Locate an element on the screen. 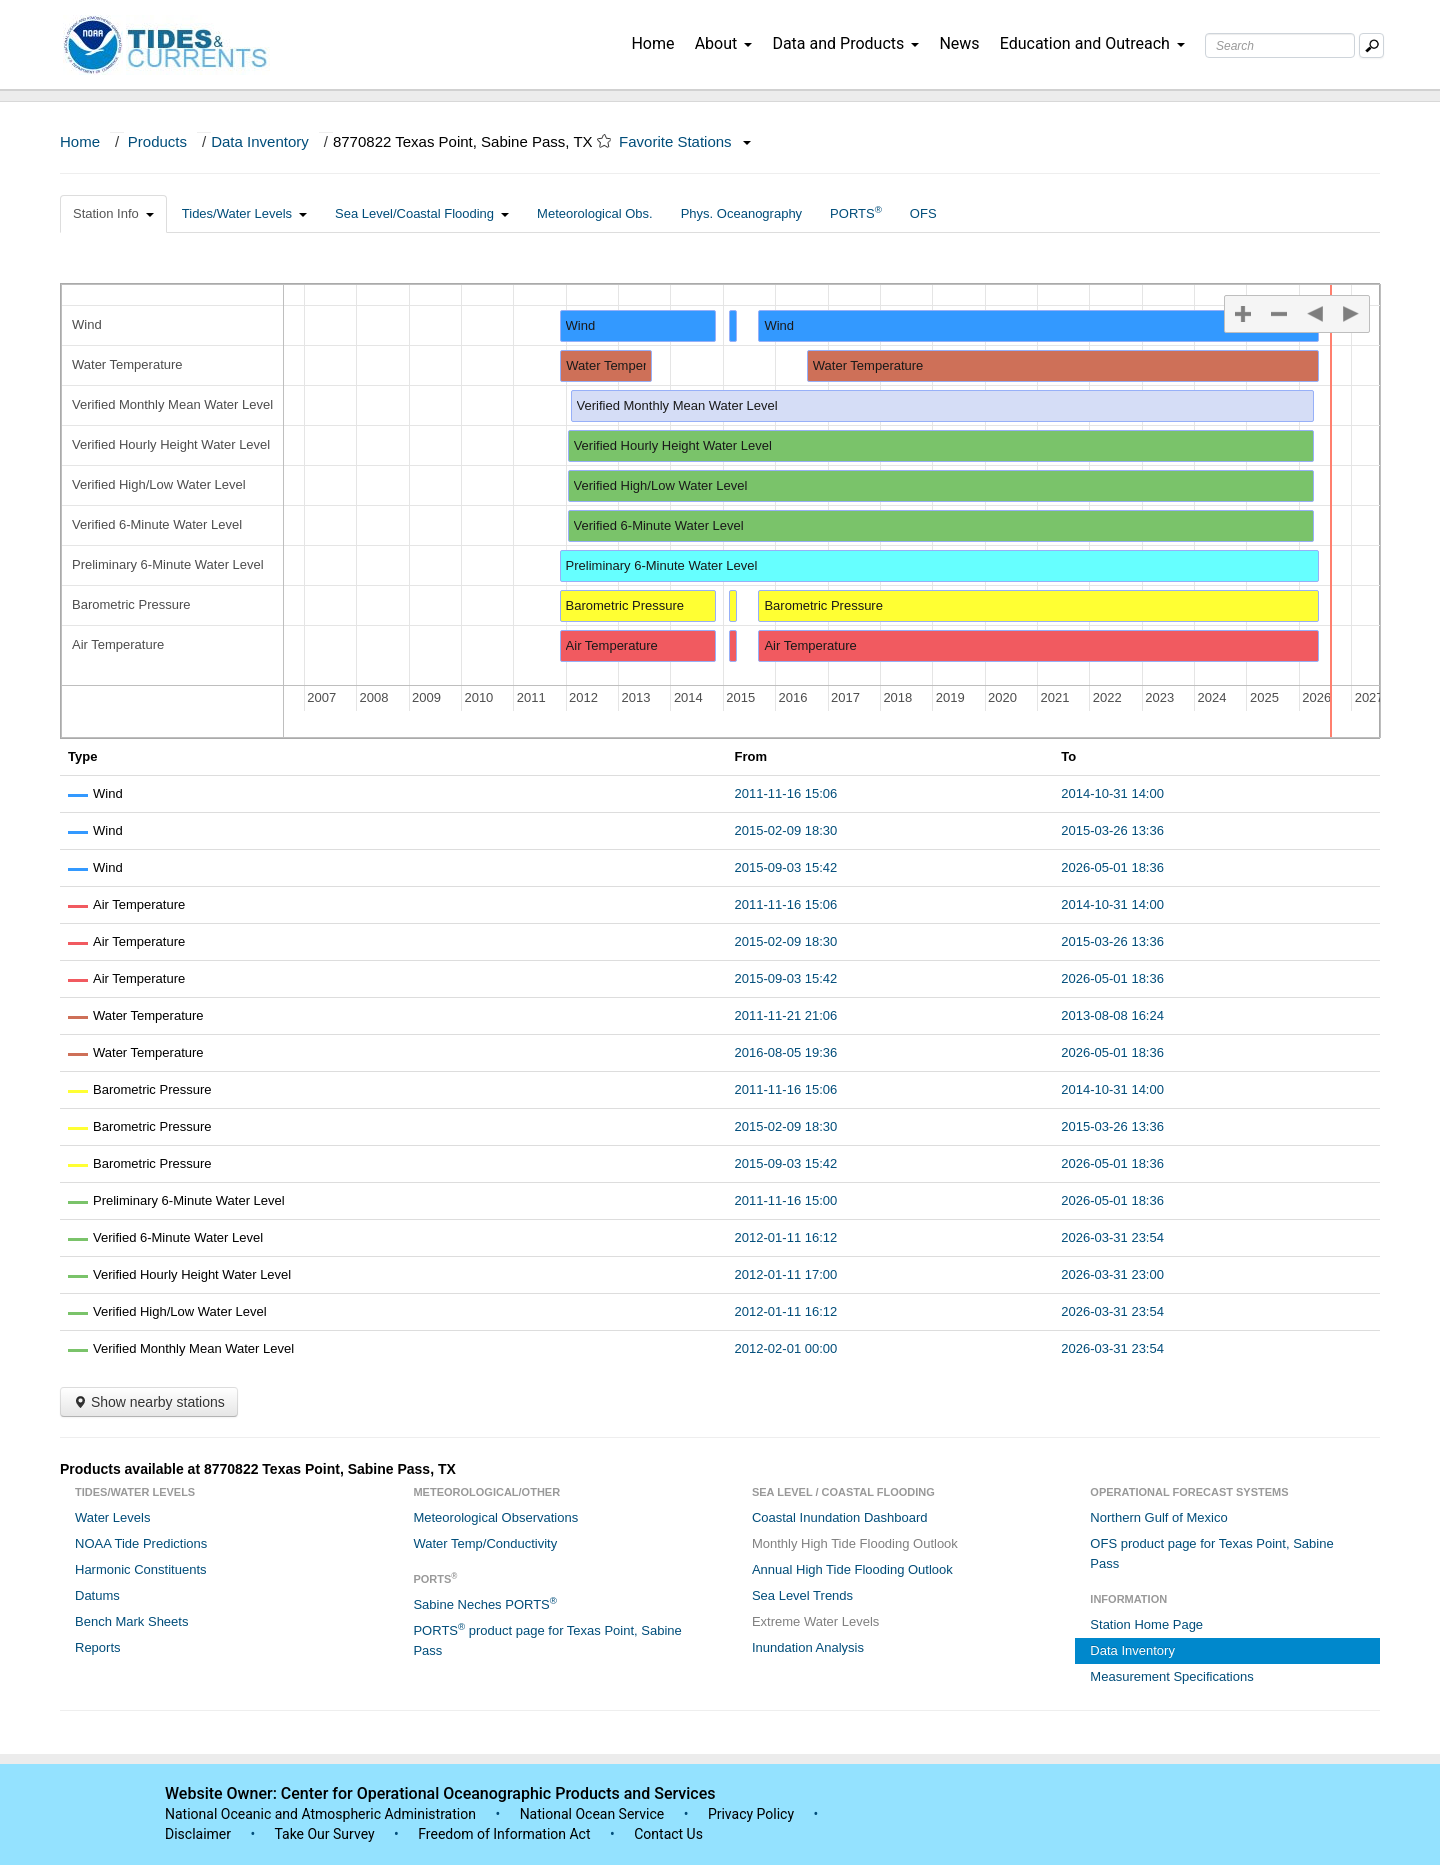 The width and height of the screenshot is (1440, 1865). 2011-11-21 21:06 is located at coordinates (786, 1015).